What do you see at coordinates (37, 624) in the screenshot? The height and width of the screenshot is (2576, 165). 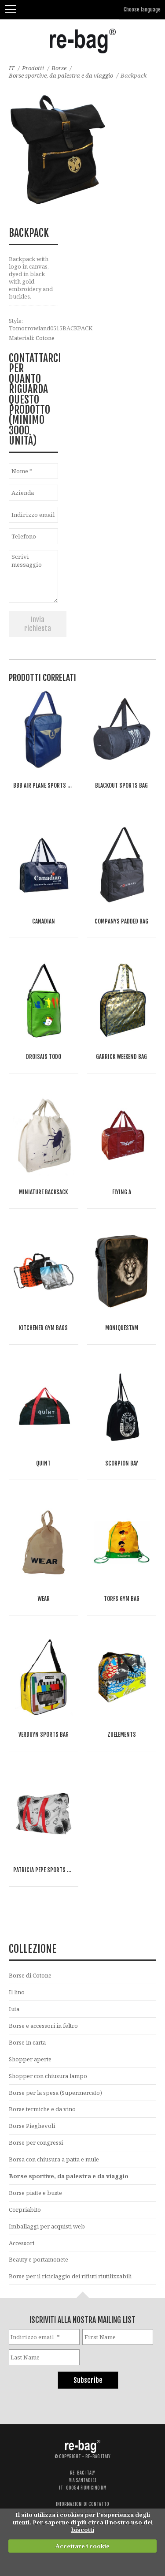 I see `Invia richiesta` at bounding box center [37, 624].